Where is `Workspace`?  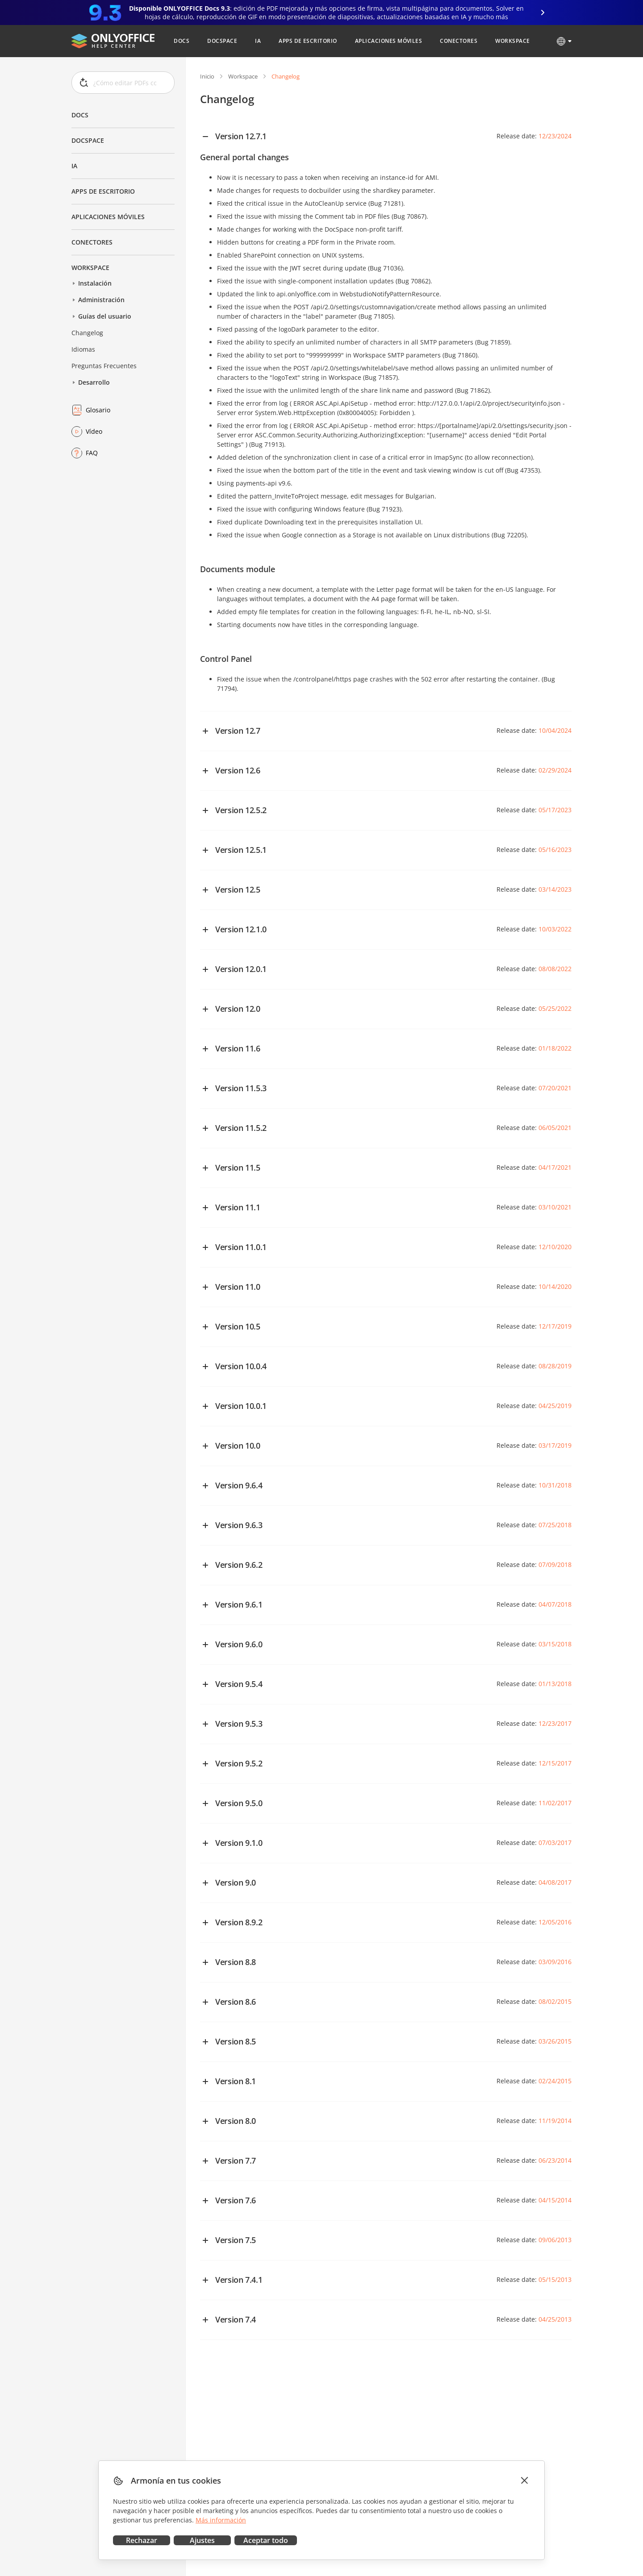
Workspace is located at coordinates (90, 267).